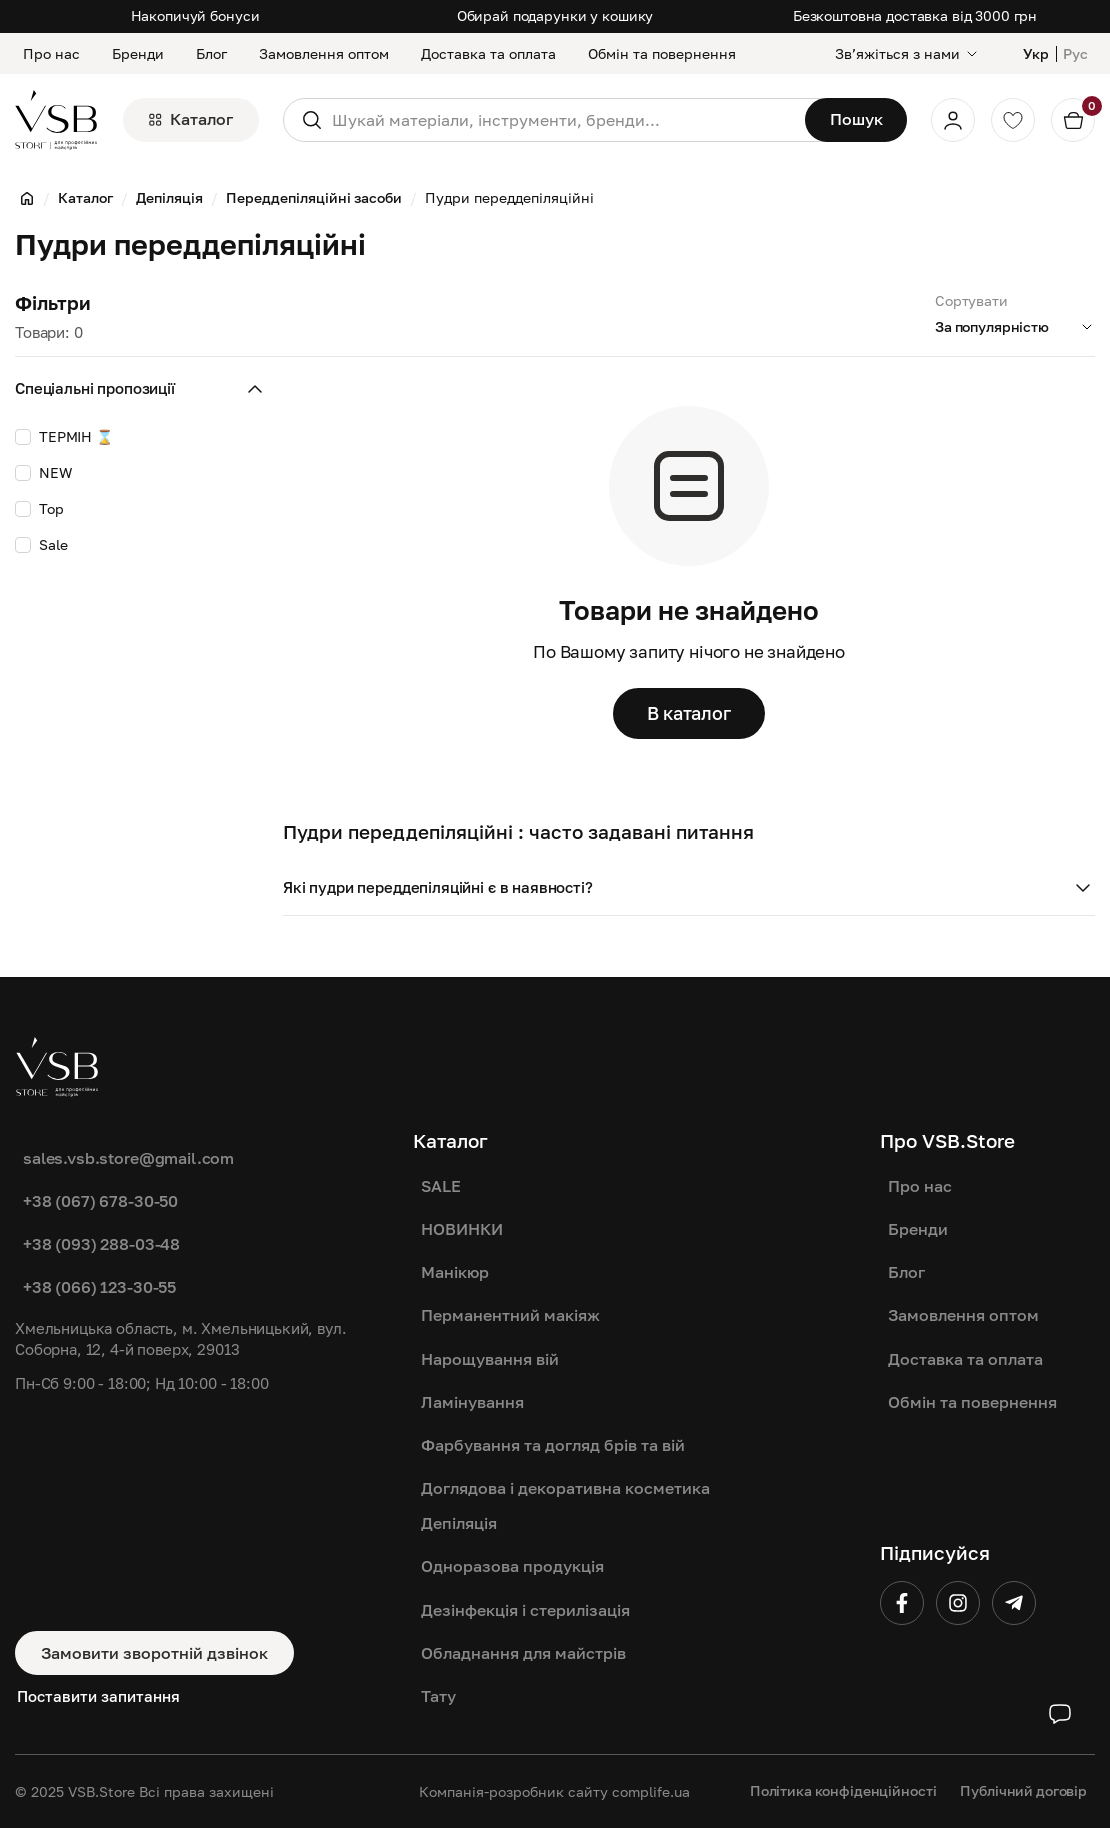 The width and height of the screenshot is (1110, 1828). I want to click on Ламінування, so click(472, 1402).